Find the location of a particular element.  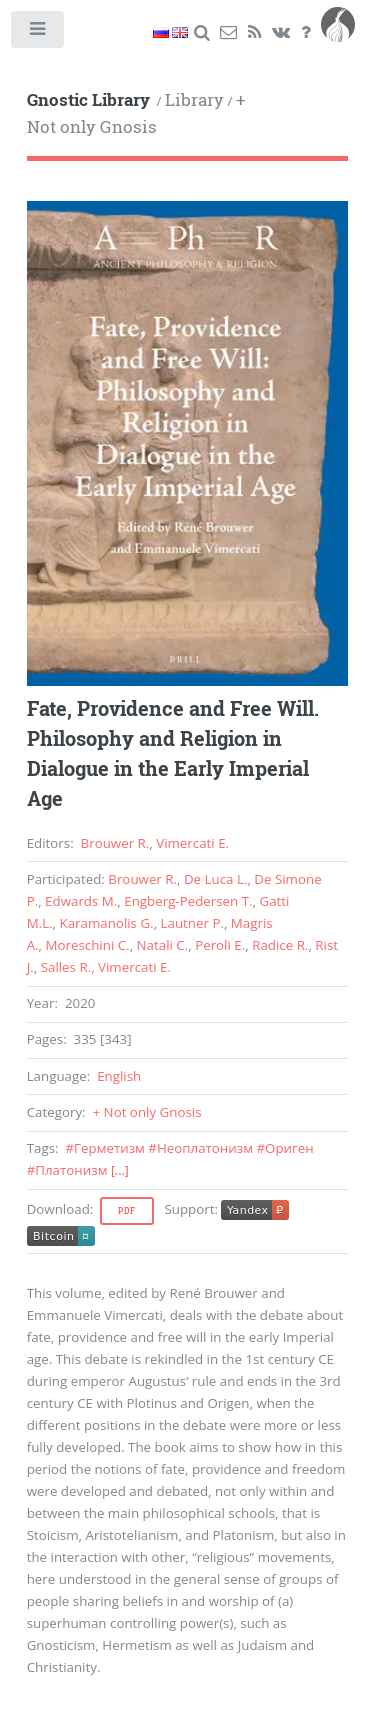

Engberg-Pedersen T. is located at coordinates (188, 901).